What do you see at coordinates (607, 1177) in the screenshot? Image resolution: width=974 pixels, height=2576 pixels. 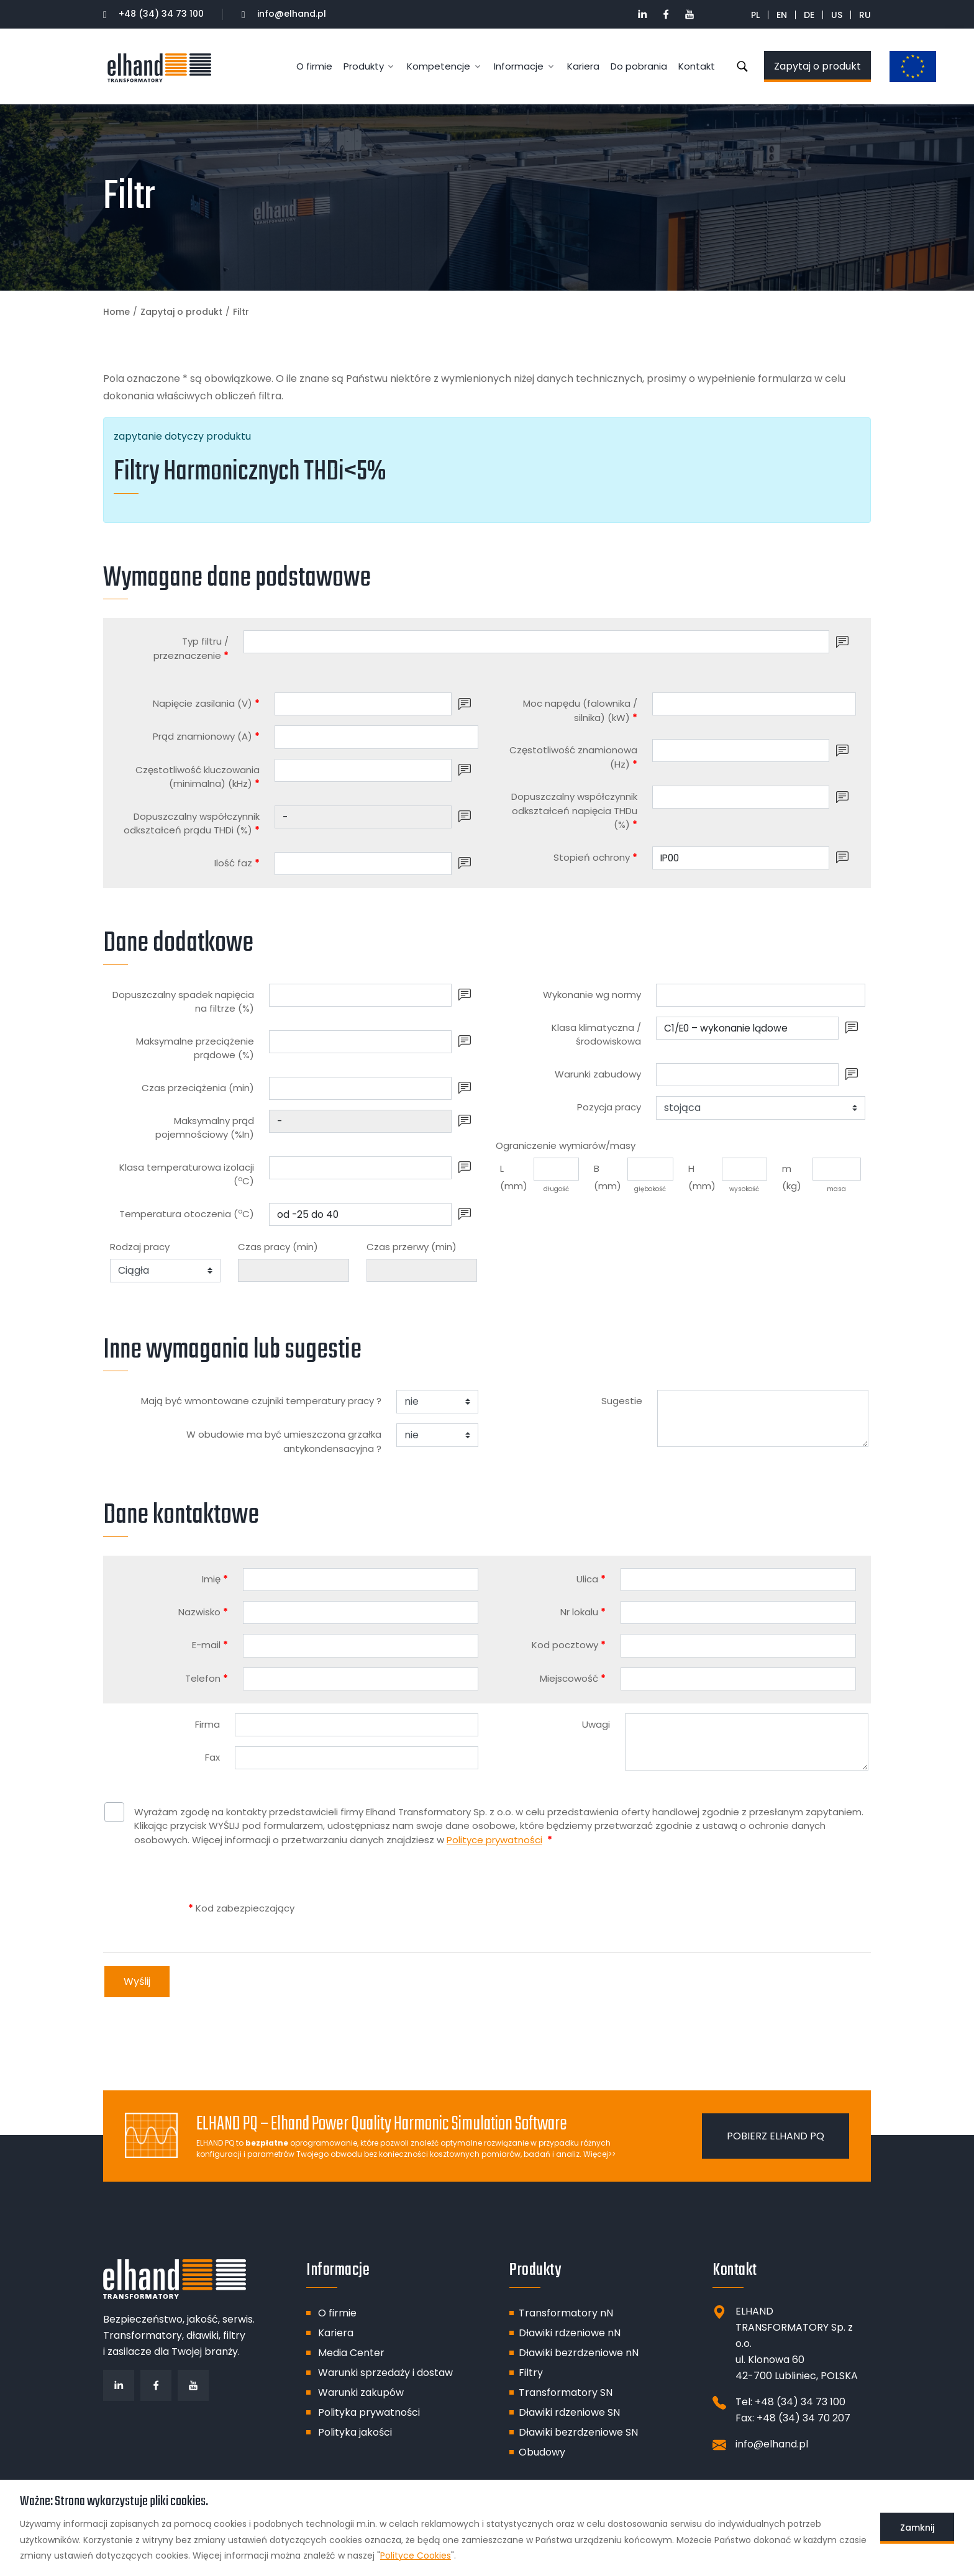 I see `B (mm)` at bounding box center [607, 1177].